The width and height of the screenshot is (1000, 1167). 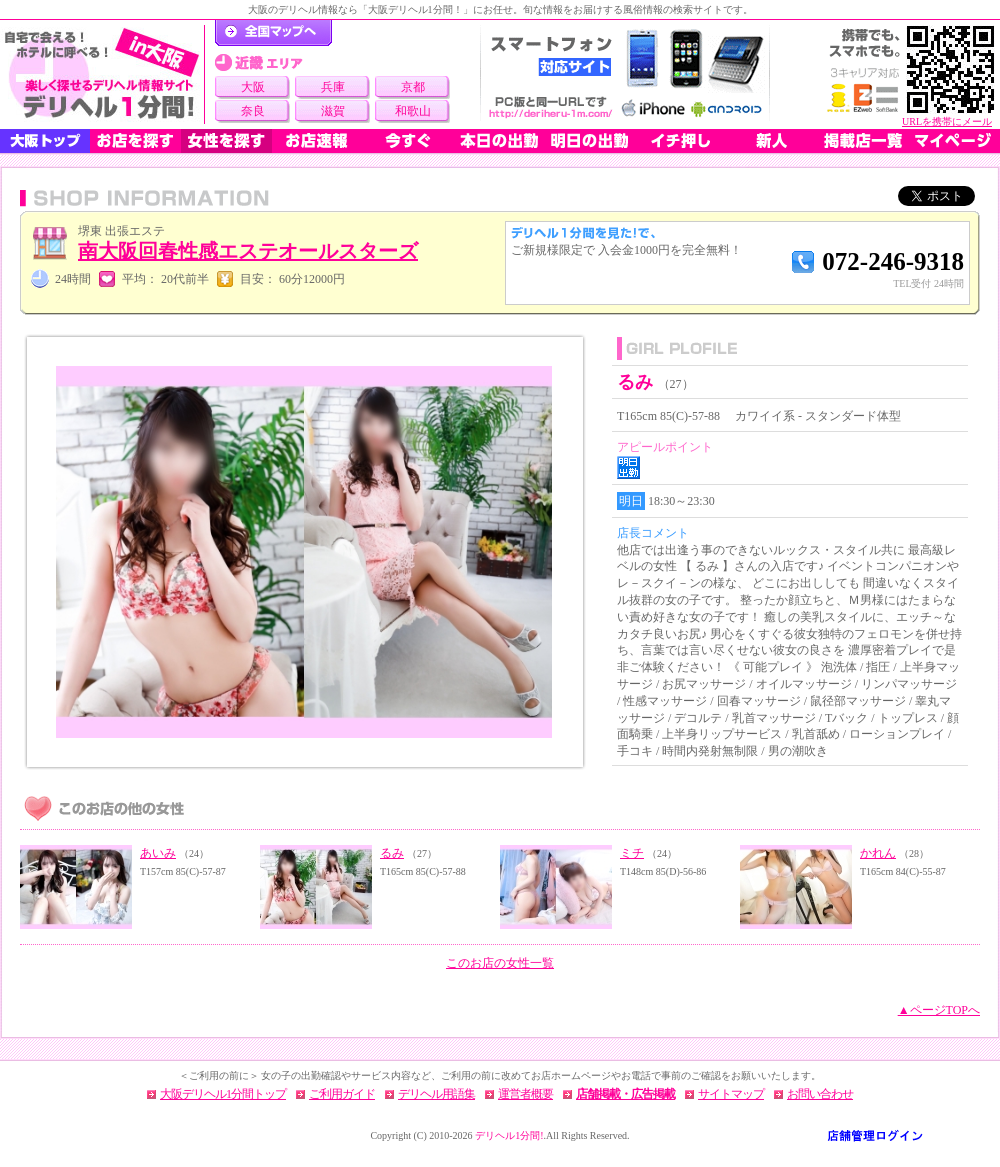 I want to click on 店舗掲載・広告掲載, so click(x=625, y=1094).